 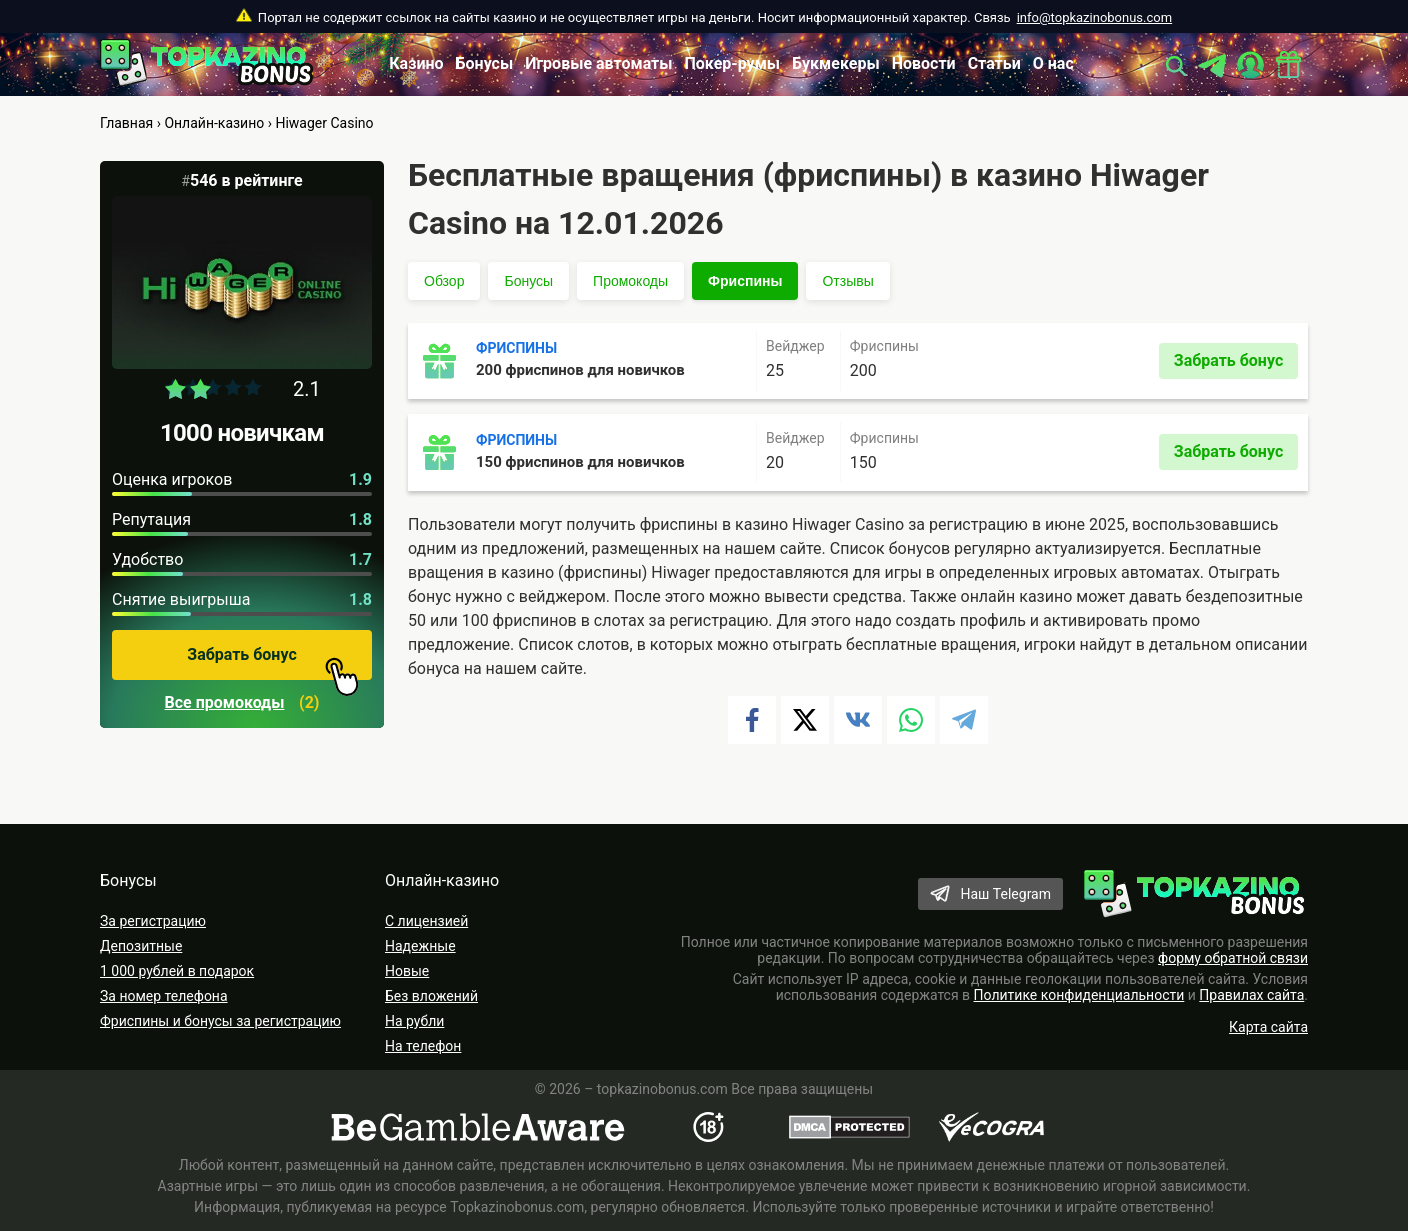 What do you see at coordinates (994, 63) in the screenshot?
I see `Статьи` at bounding box center [994, 63].